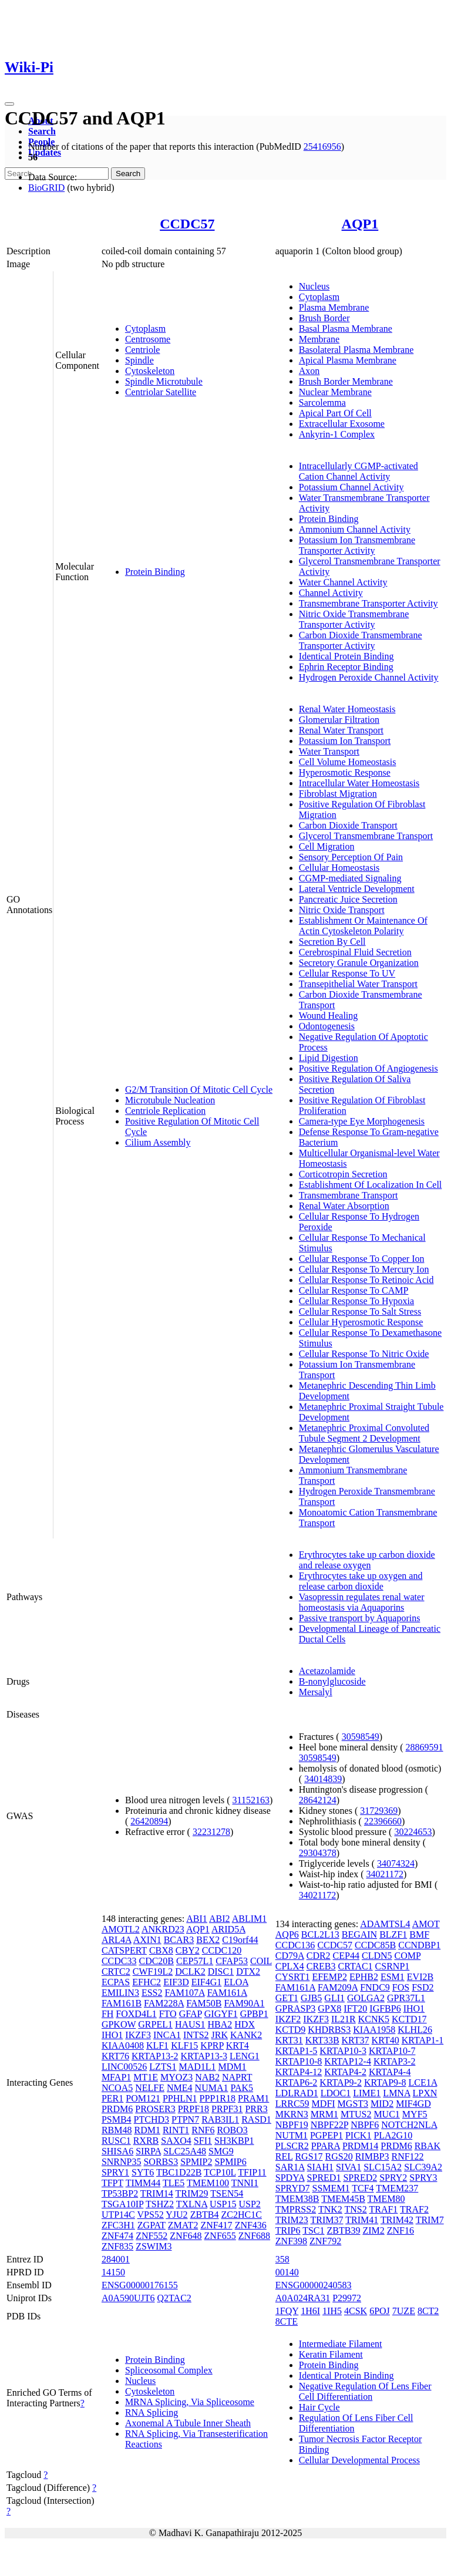 The width and height of the screenshot is (451, 2576). I want to click on 28642124, so click(317, 1800).